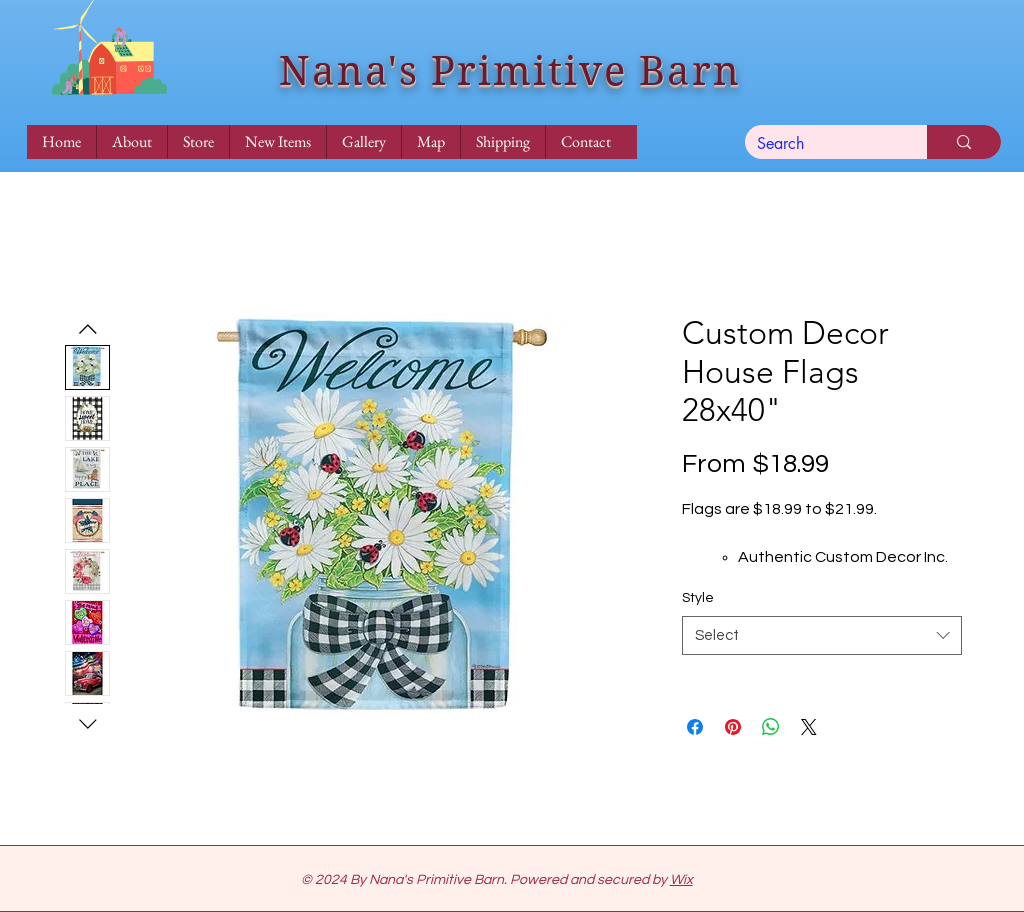 The width and height of the screenshot is (1024, 912). I want to click on [combobox], so click(822, 635).